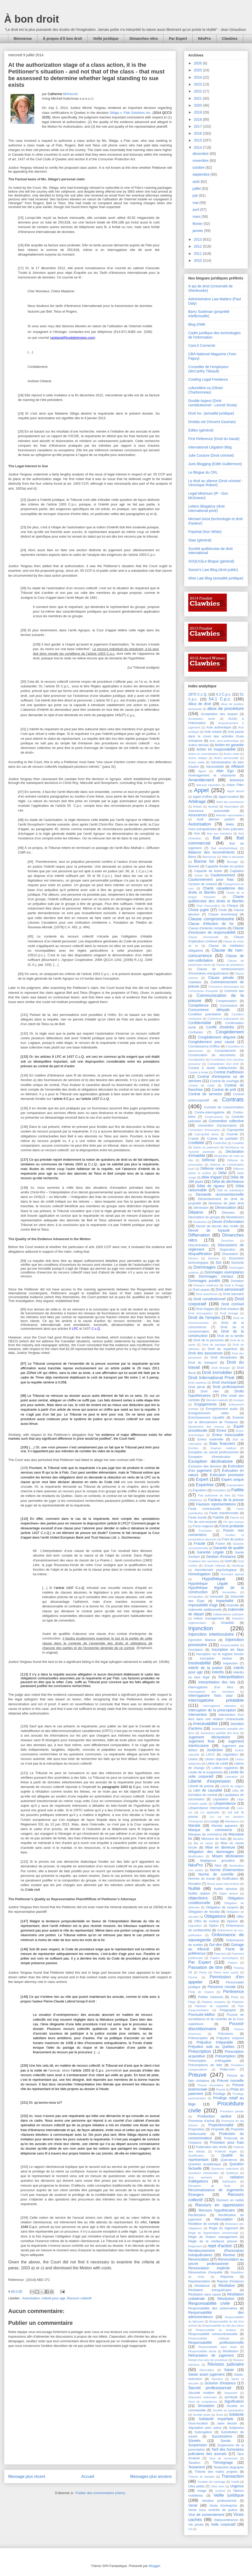  What do you see at coordinates (228, 1893) in the screenshot?
I see `Obiter dictum` at bounding box center [228, 1893].